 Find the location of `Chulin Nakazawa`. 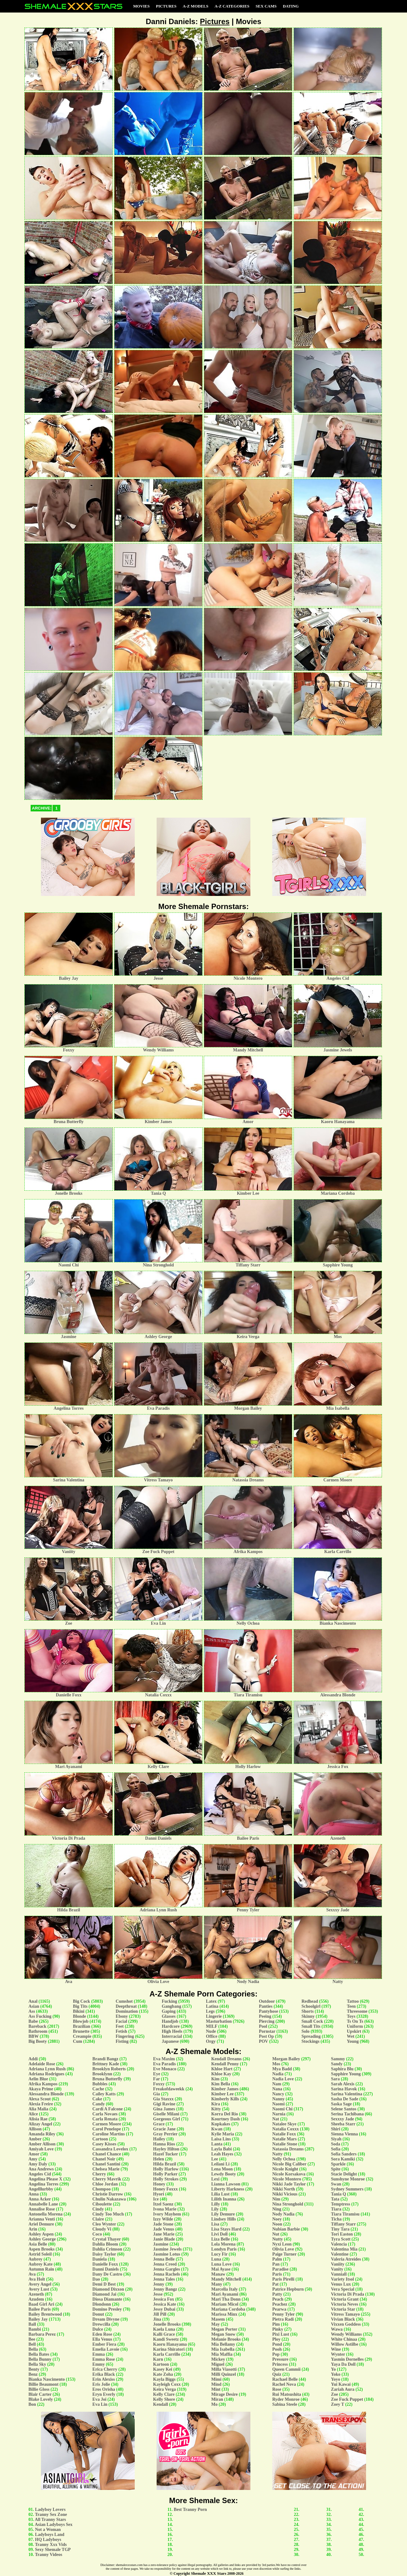

Chulin Nakazawa is located at coordinates (109, 2199).